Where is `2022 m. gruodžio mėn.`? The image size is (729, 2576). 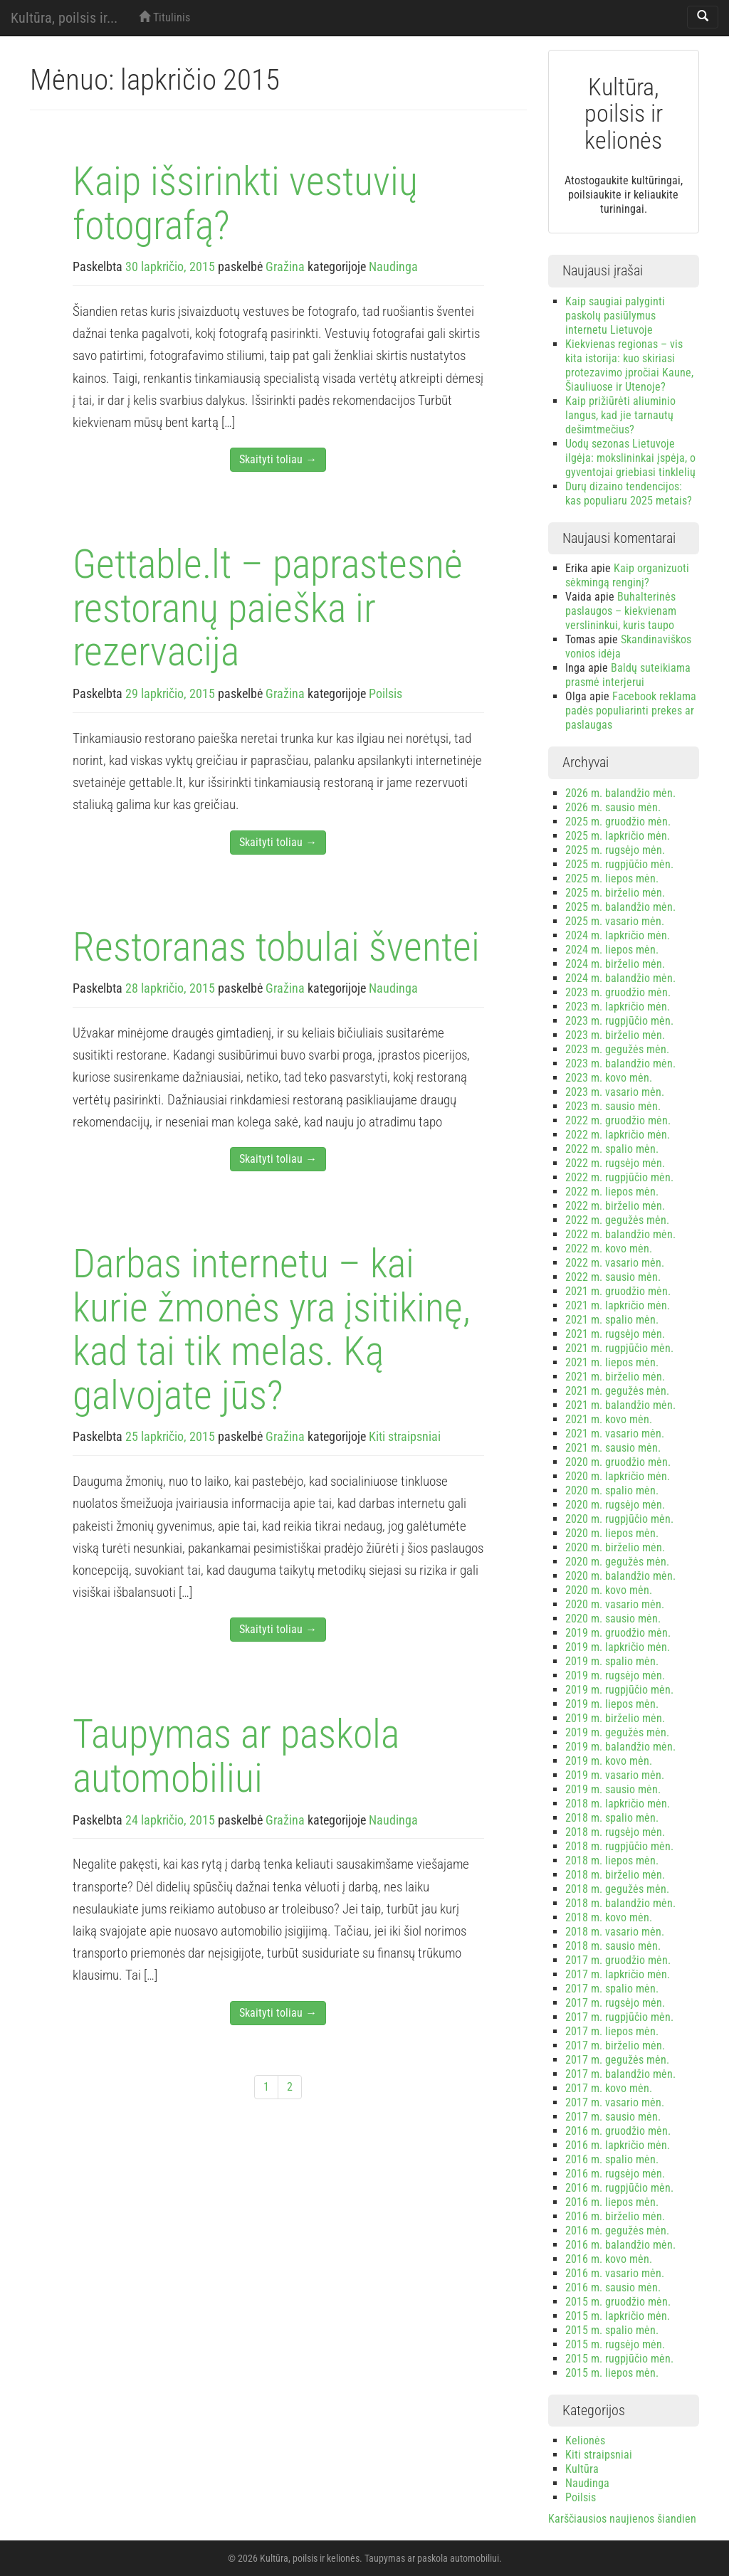 2022 m. gruodžio mėn. is located at coordinates (618, 1120).